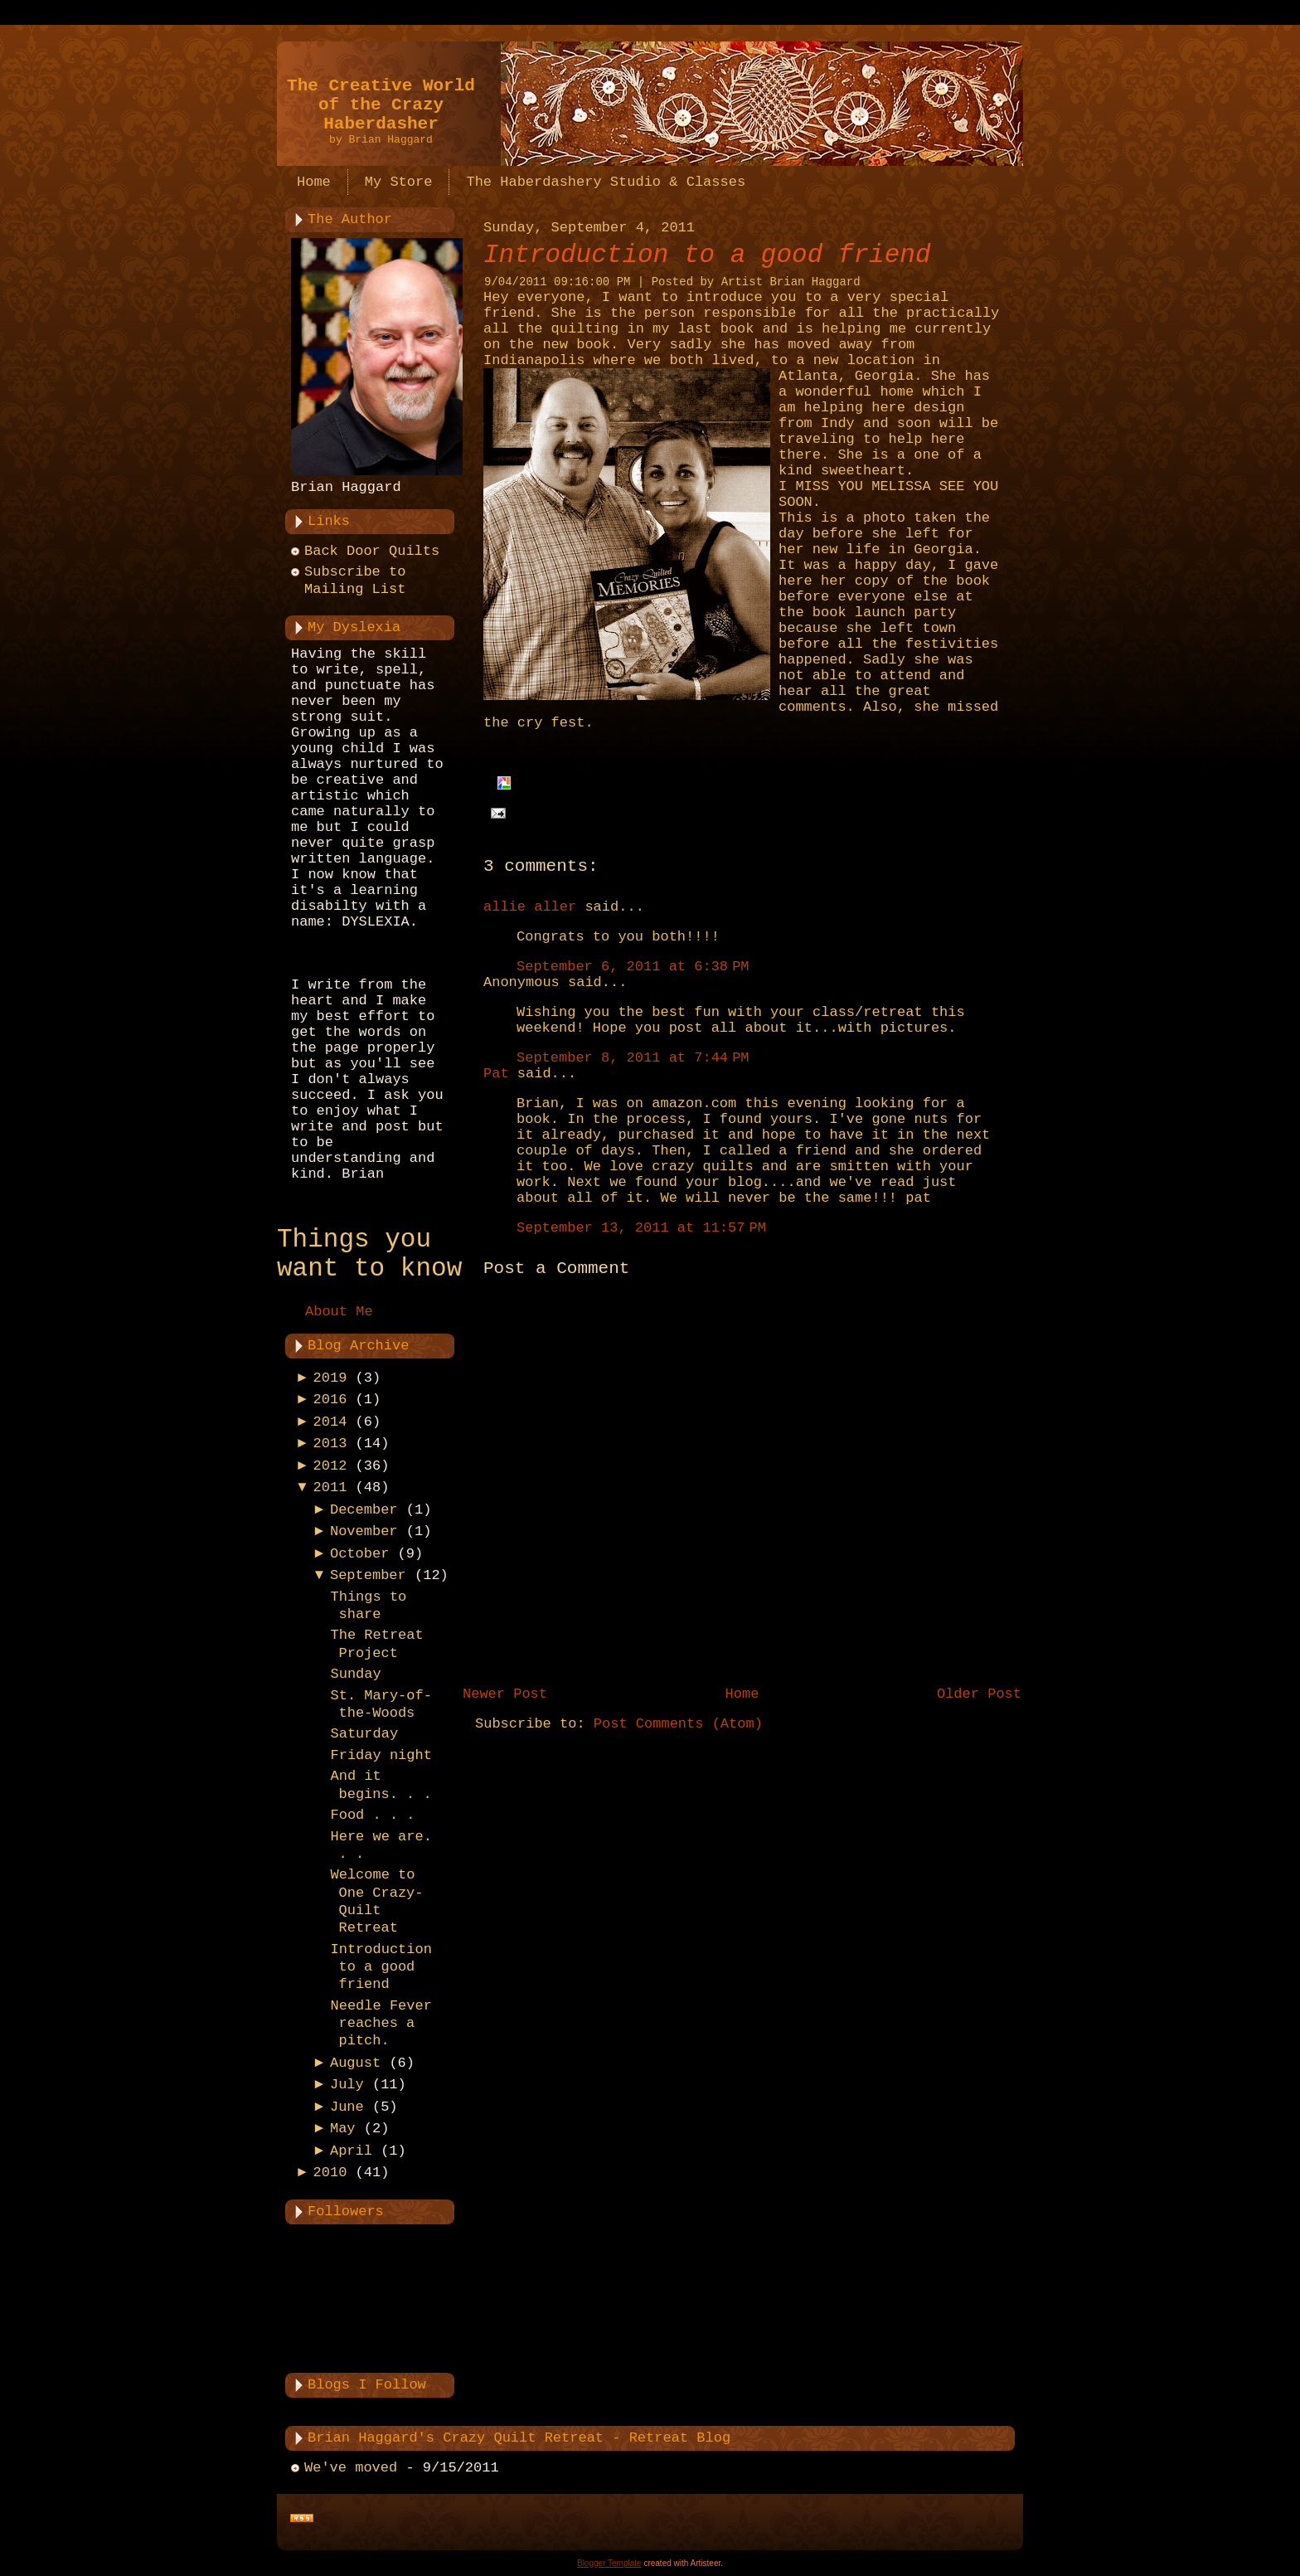 This screenshot has width=1300, height=2576. Describe the element at coordinates (633, 967) in the screenshot. I see `September 6, 2011 at 6:38 PM` at that location.